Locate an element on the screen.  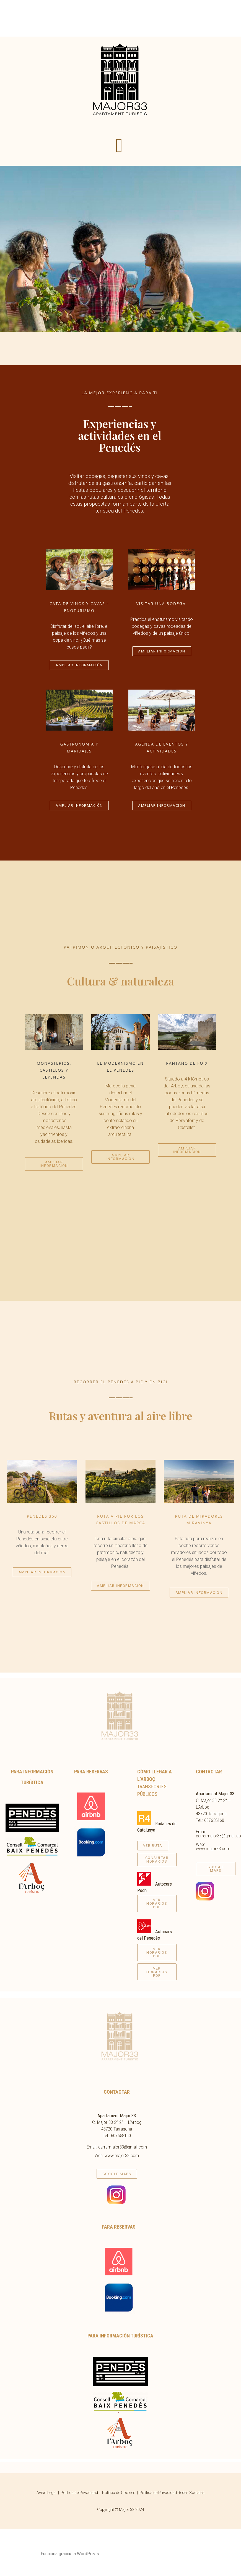
Política de Privacidad Redes Sociales is located at coordinates (171, 2492).